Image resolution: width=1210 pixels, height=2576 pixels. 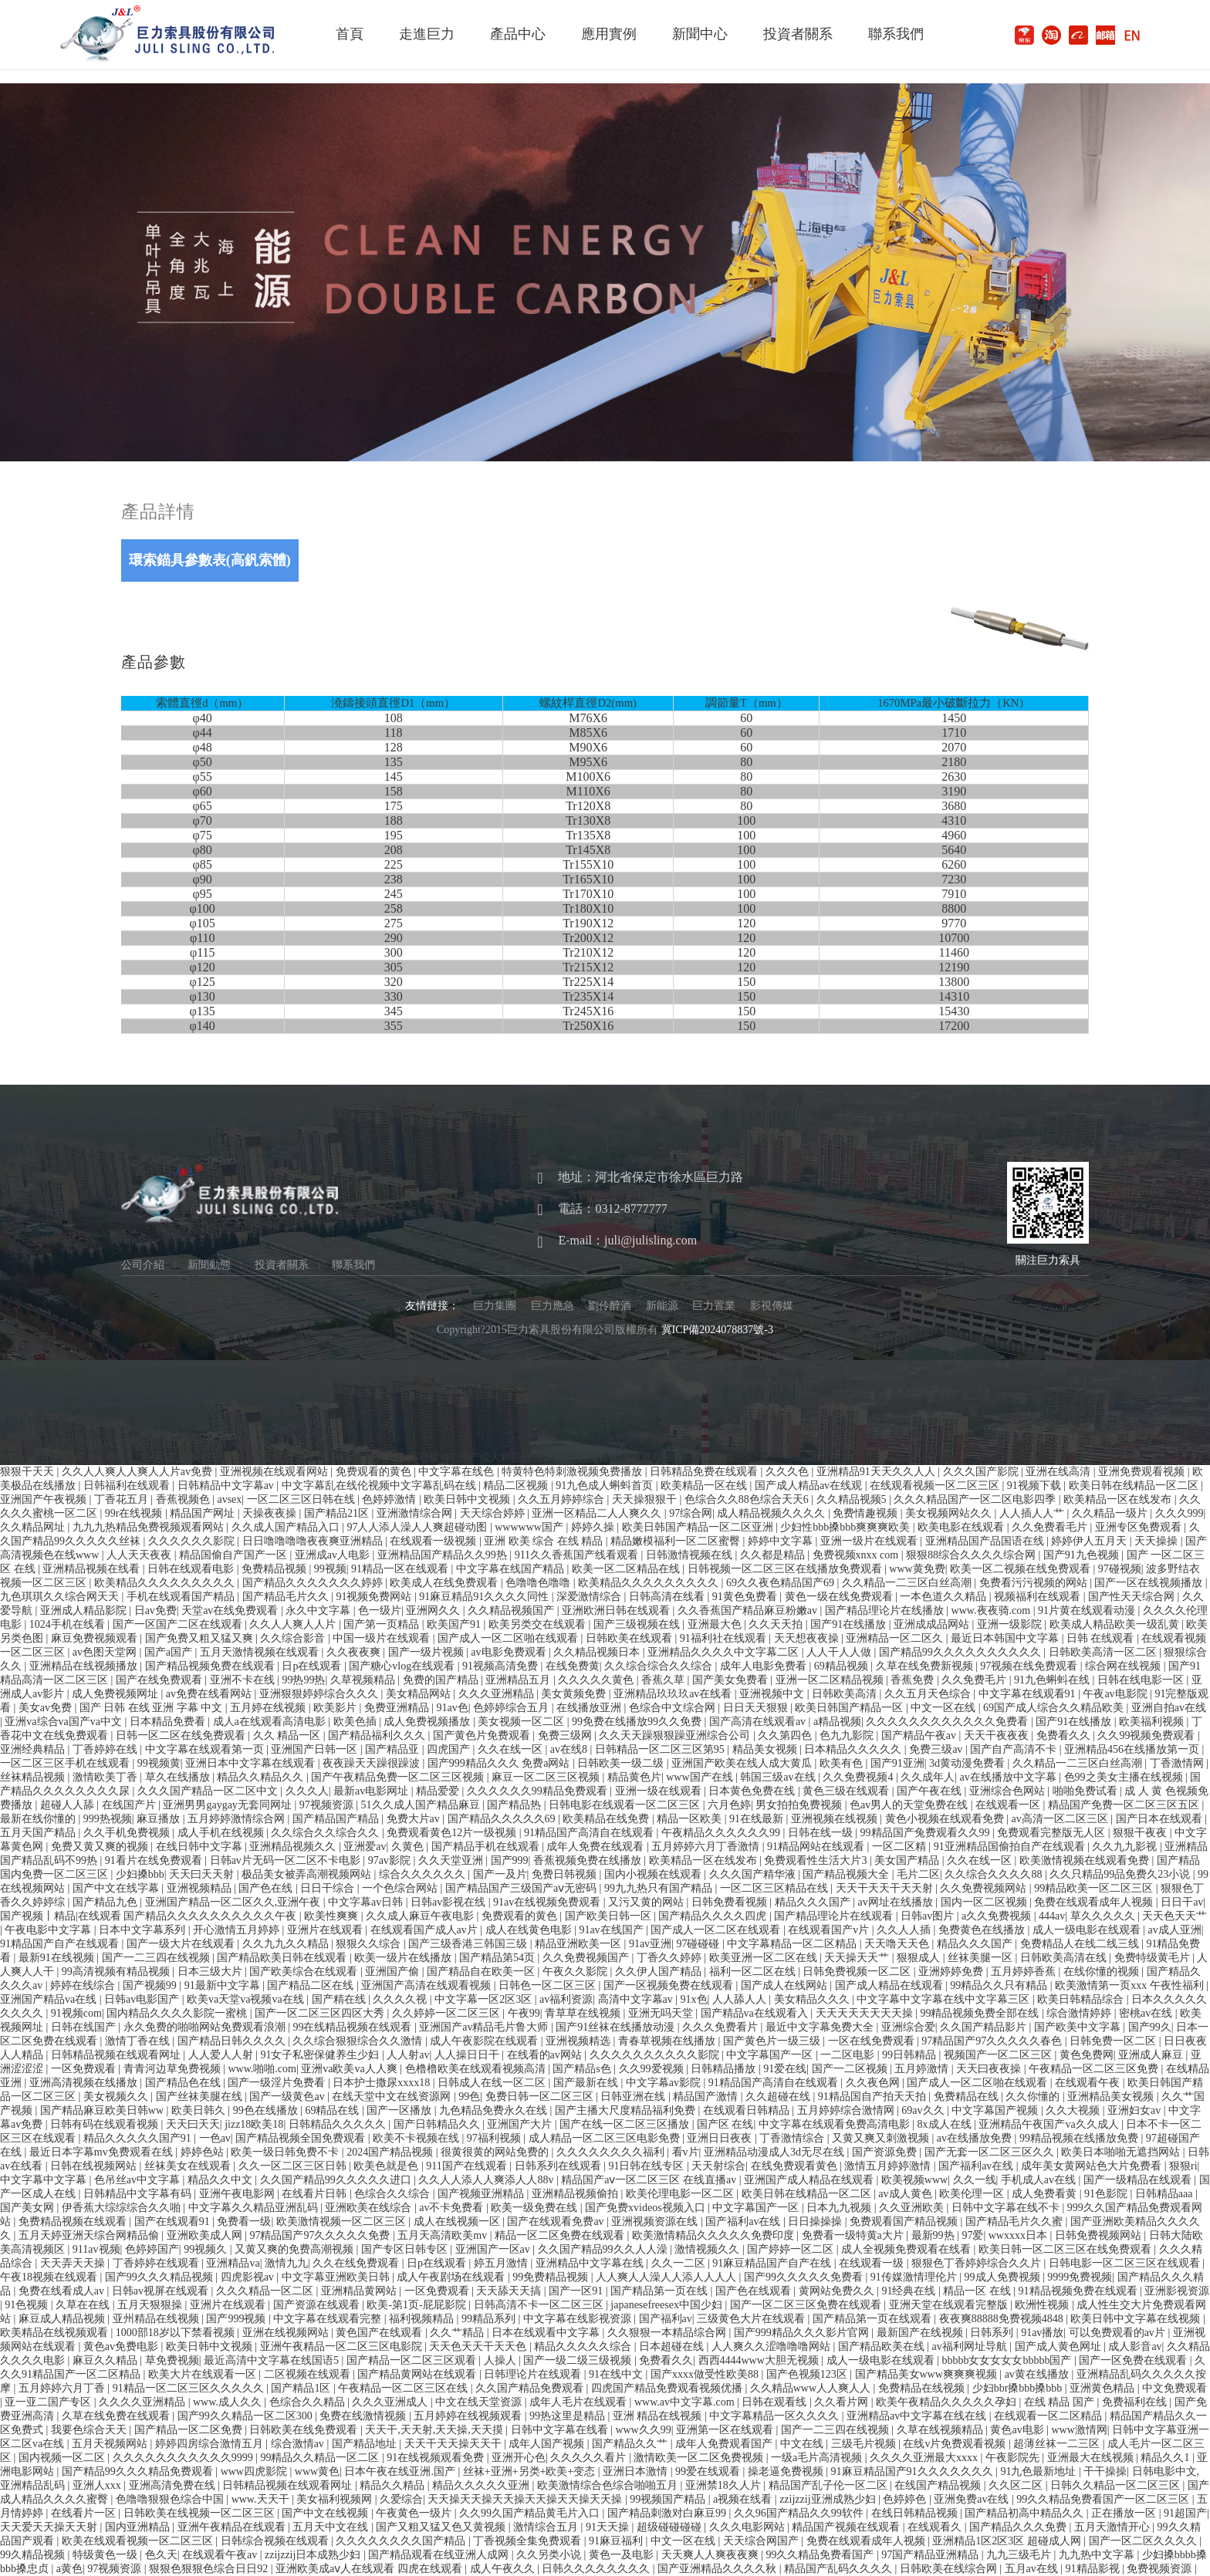 What do you see at coordinates (1051, 1527) in the screenshot?
I see `久久免费看毛片` at bounding box center [1051, 1527].